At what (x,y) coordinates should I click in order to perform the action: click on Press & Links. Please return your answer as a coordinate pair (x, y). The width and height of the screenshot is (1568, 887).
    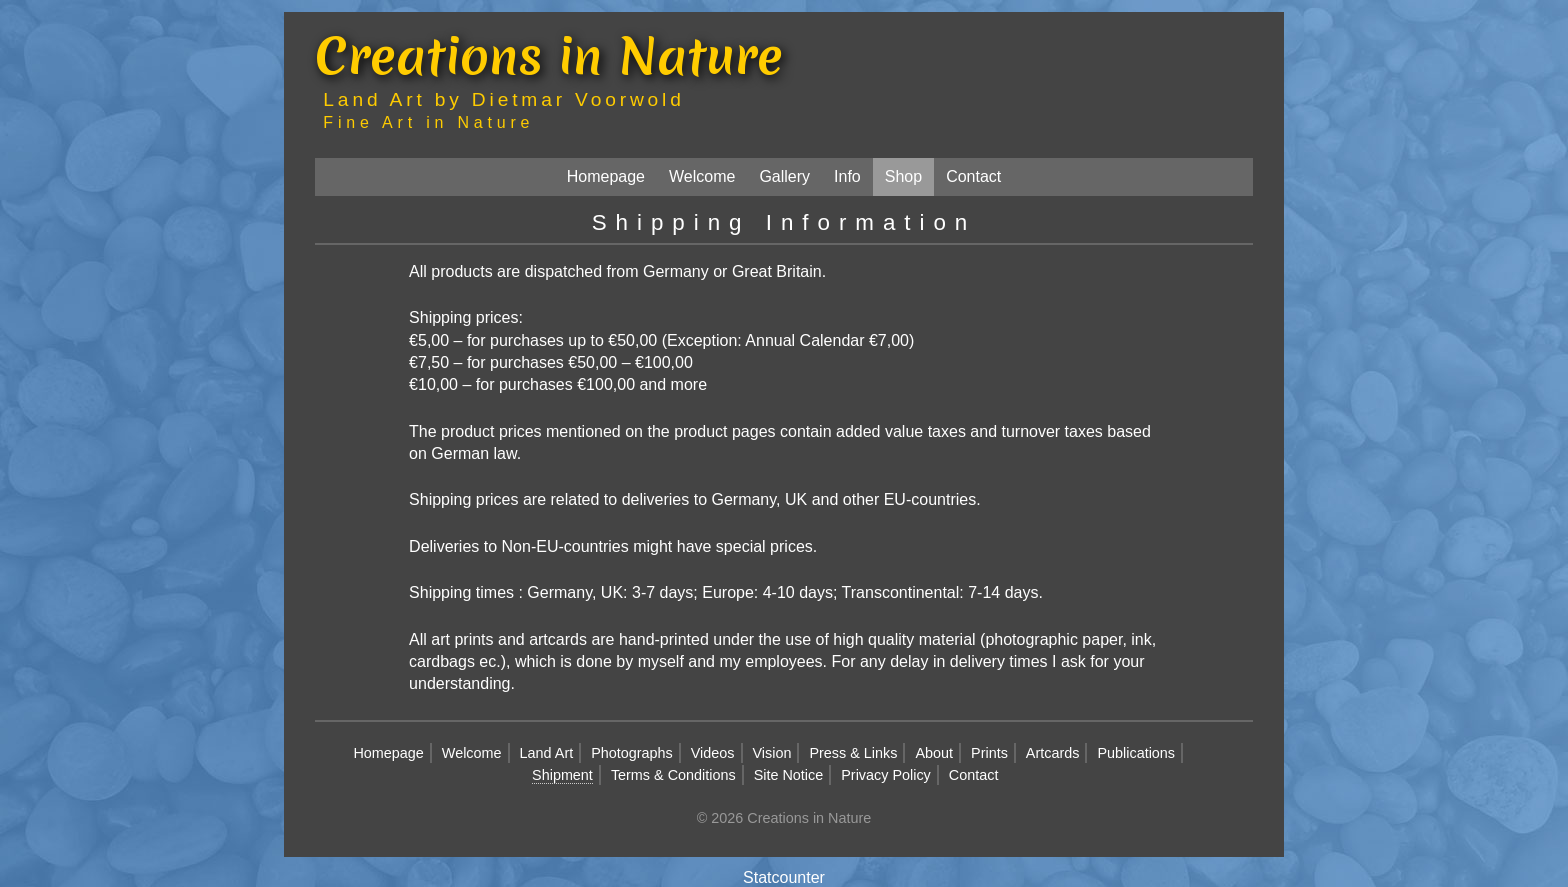
    Looking at the image, I should click on (853, 753).